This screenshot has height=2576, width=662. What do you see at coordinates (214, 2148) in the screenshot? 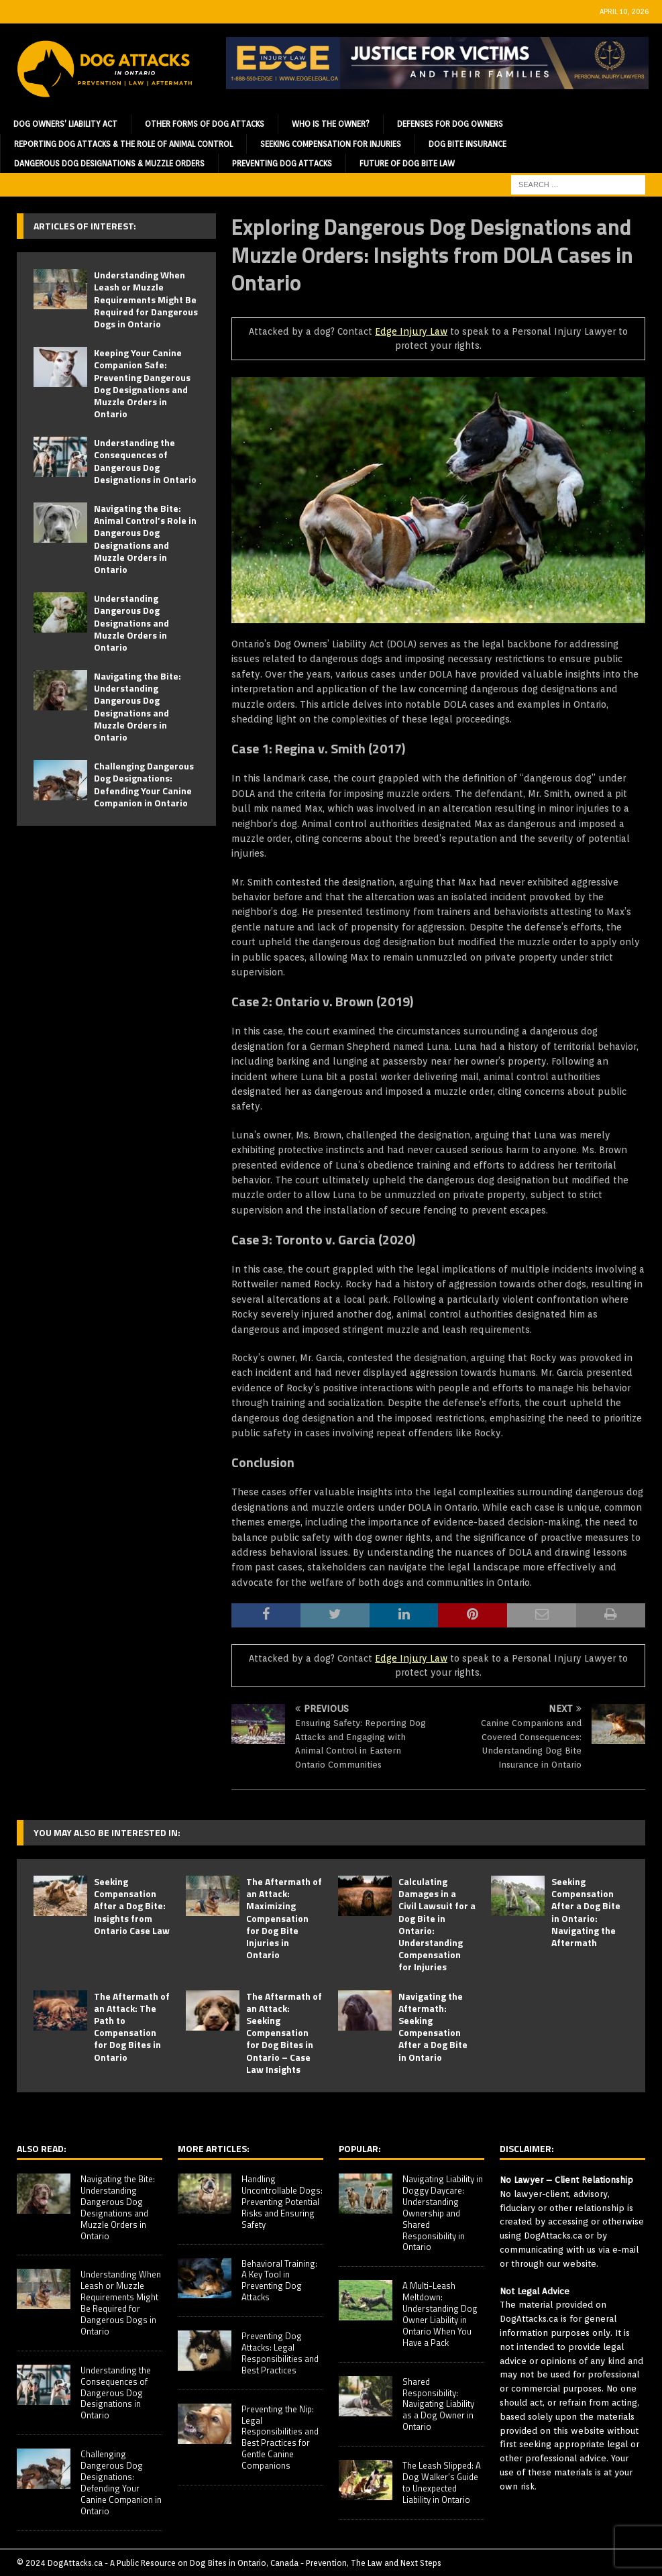
I see `More Articles:` at bounding box center [214, 2148].